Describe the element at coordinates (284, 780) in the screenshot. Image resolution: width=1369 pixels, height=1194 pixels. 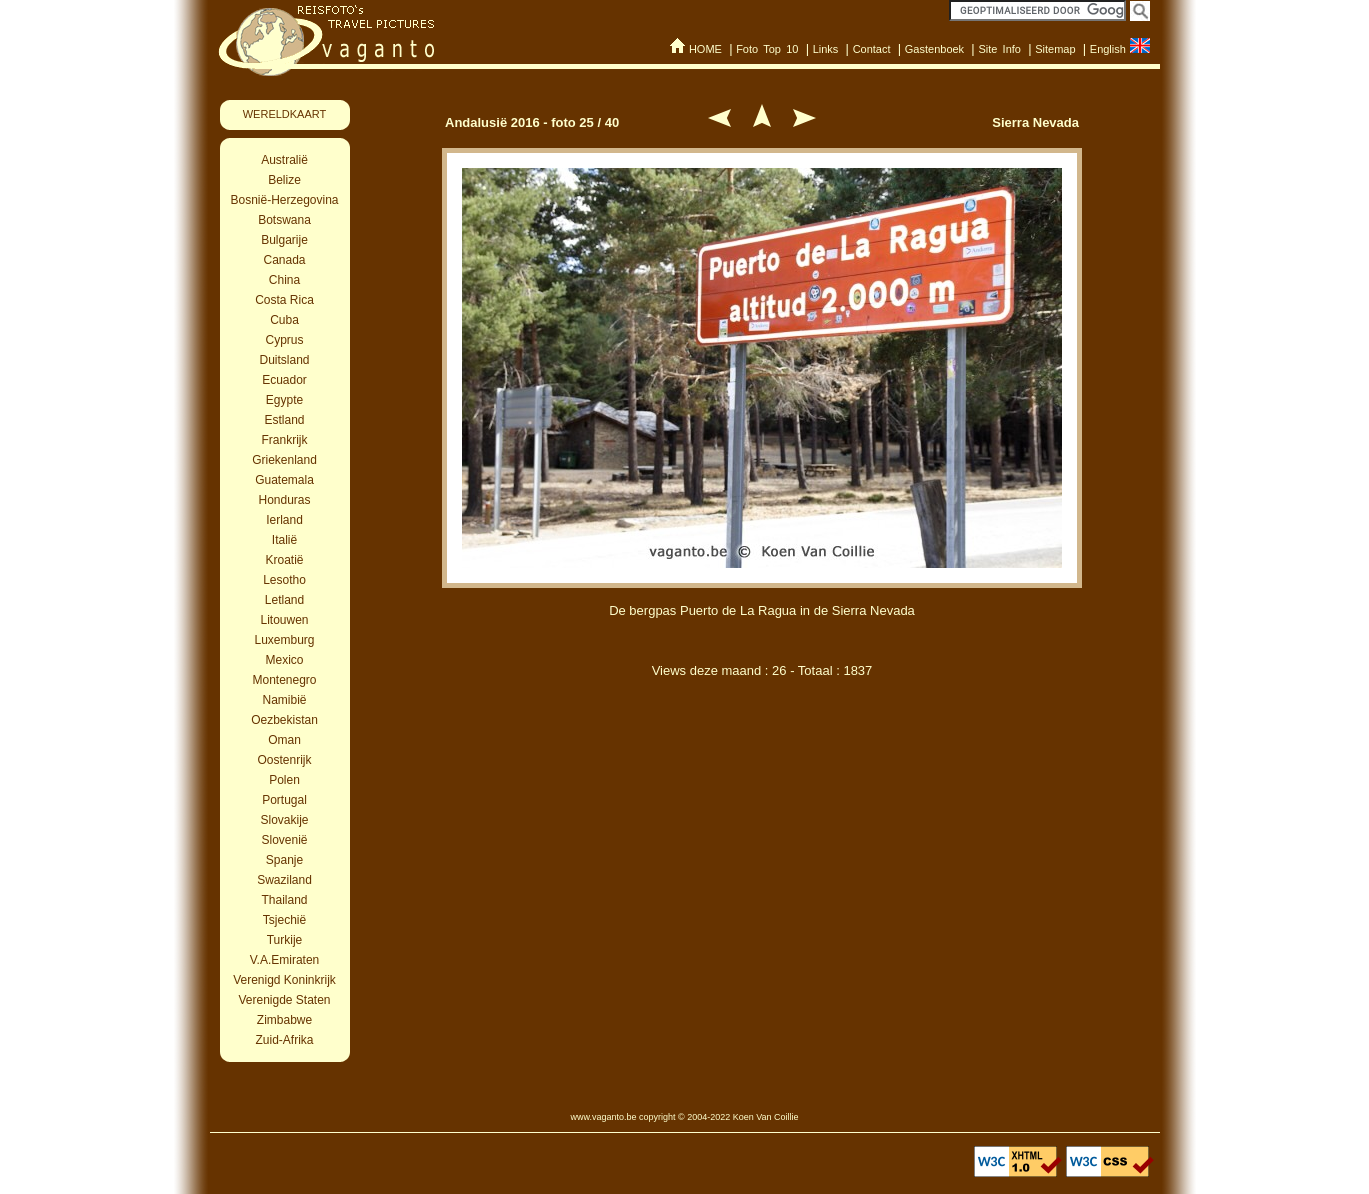
I see `Polen` at that location.